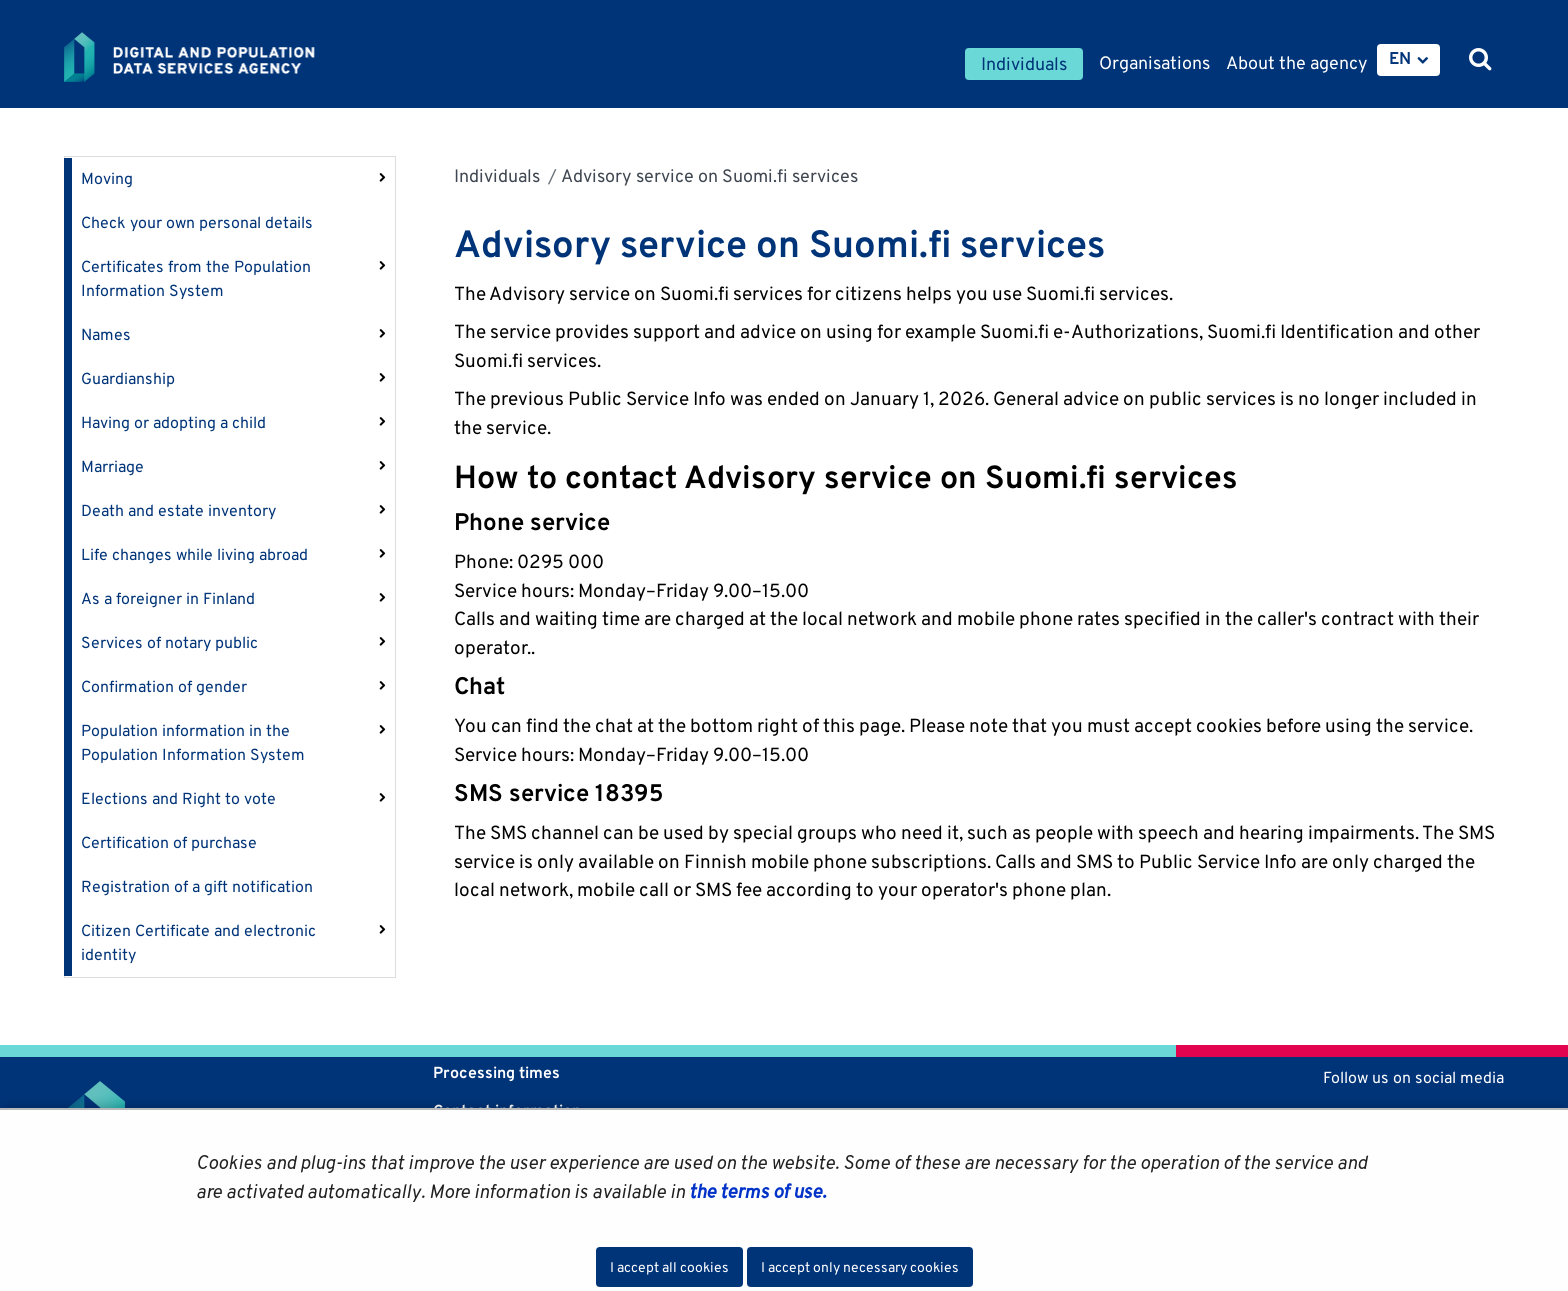  What do you see at coordinates (178, 798) in the screenshot?
I see `Elections and Right to vote` at bounding box center [178, 798].